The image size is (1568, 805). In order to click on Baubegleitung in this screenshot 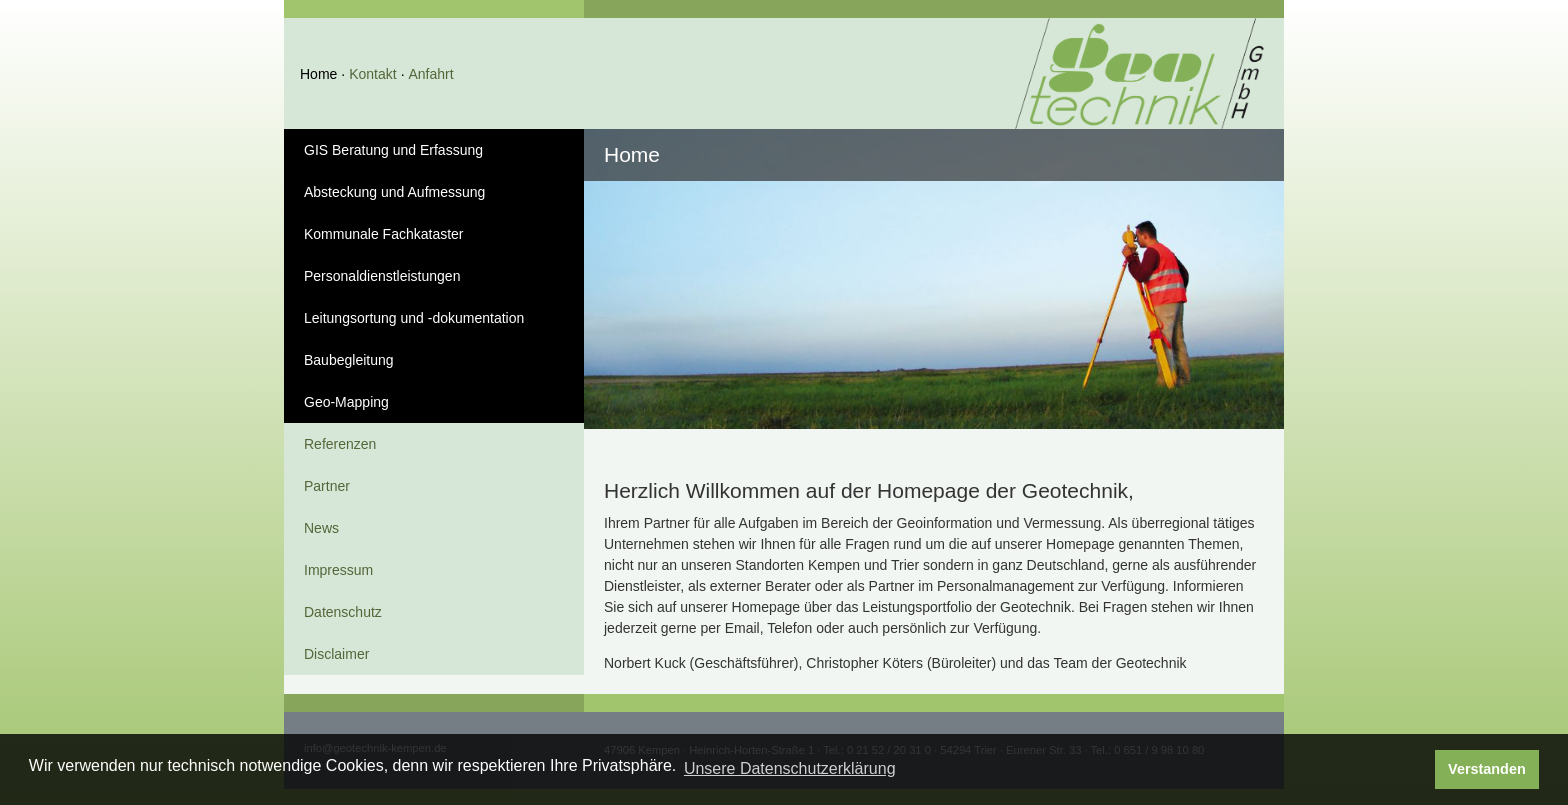, I will do `click(349, 360)`.